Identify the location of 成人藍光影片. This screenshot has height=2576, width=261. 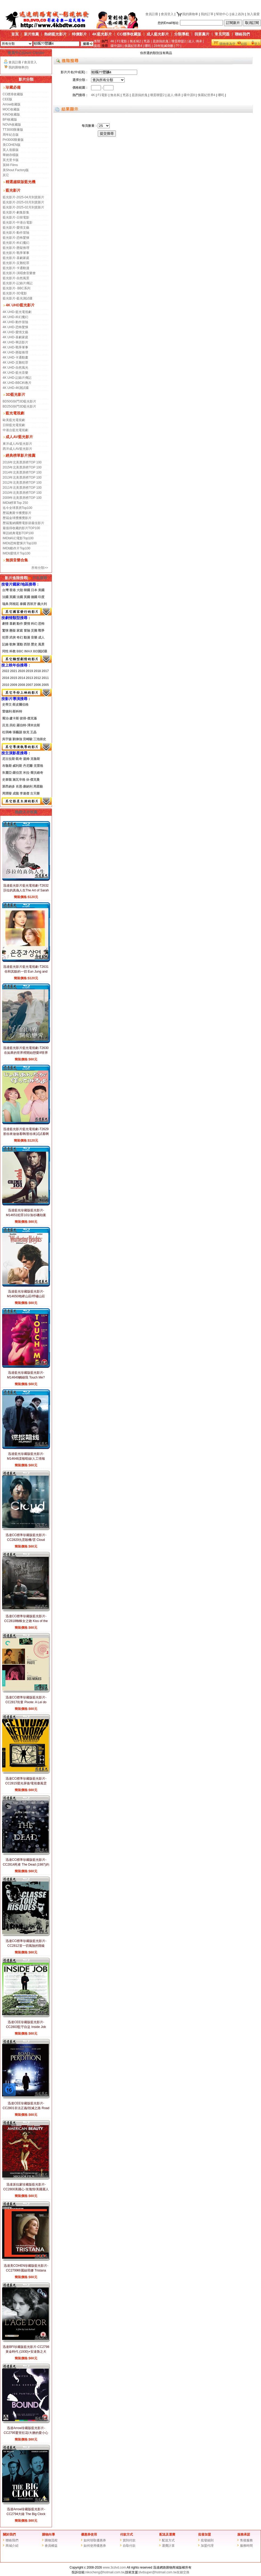
(157, 34).